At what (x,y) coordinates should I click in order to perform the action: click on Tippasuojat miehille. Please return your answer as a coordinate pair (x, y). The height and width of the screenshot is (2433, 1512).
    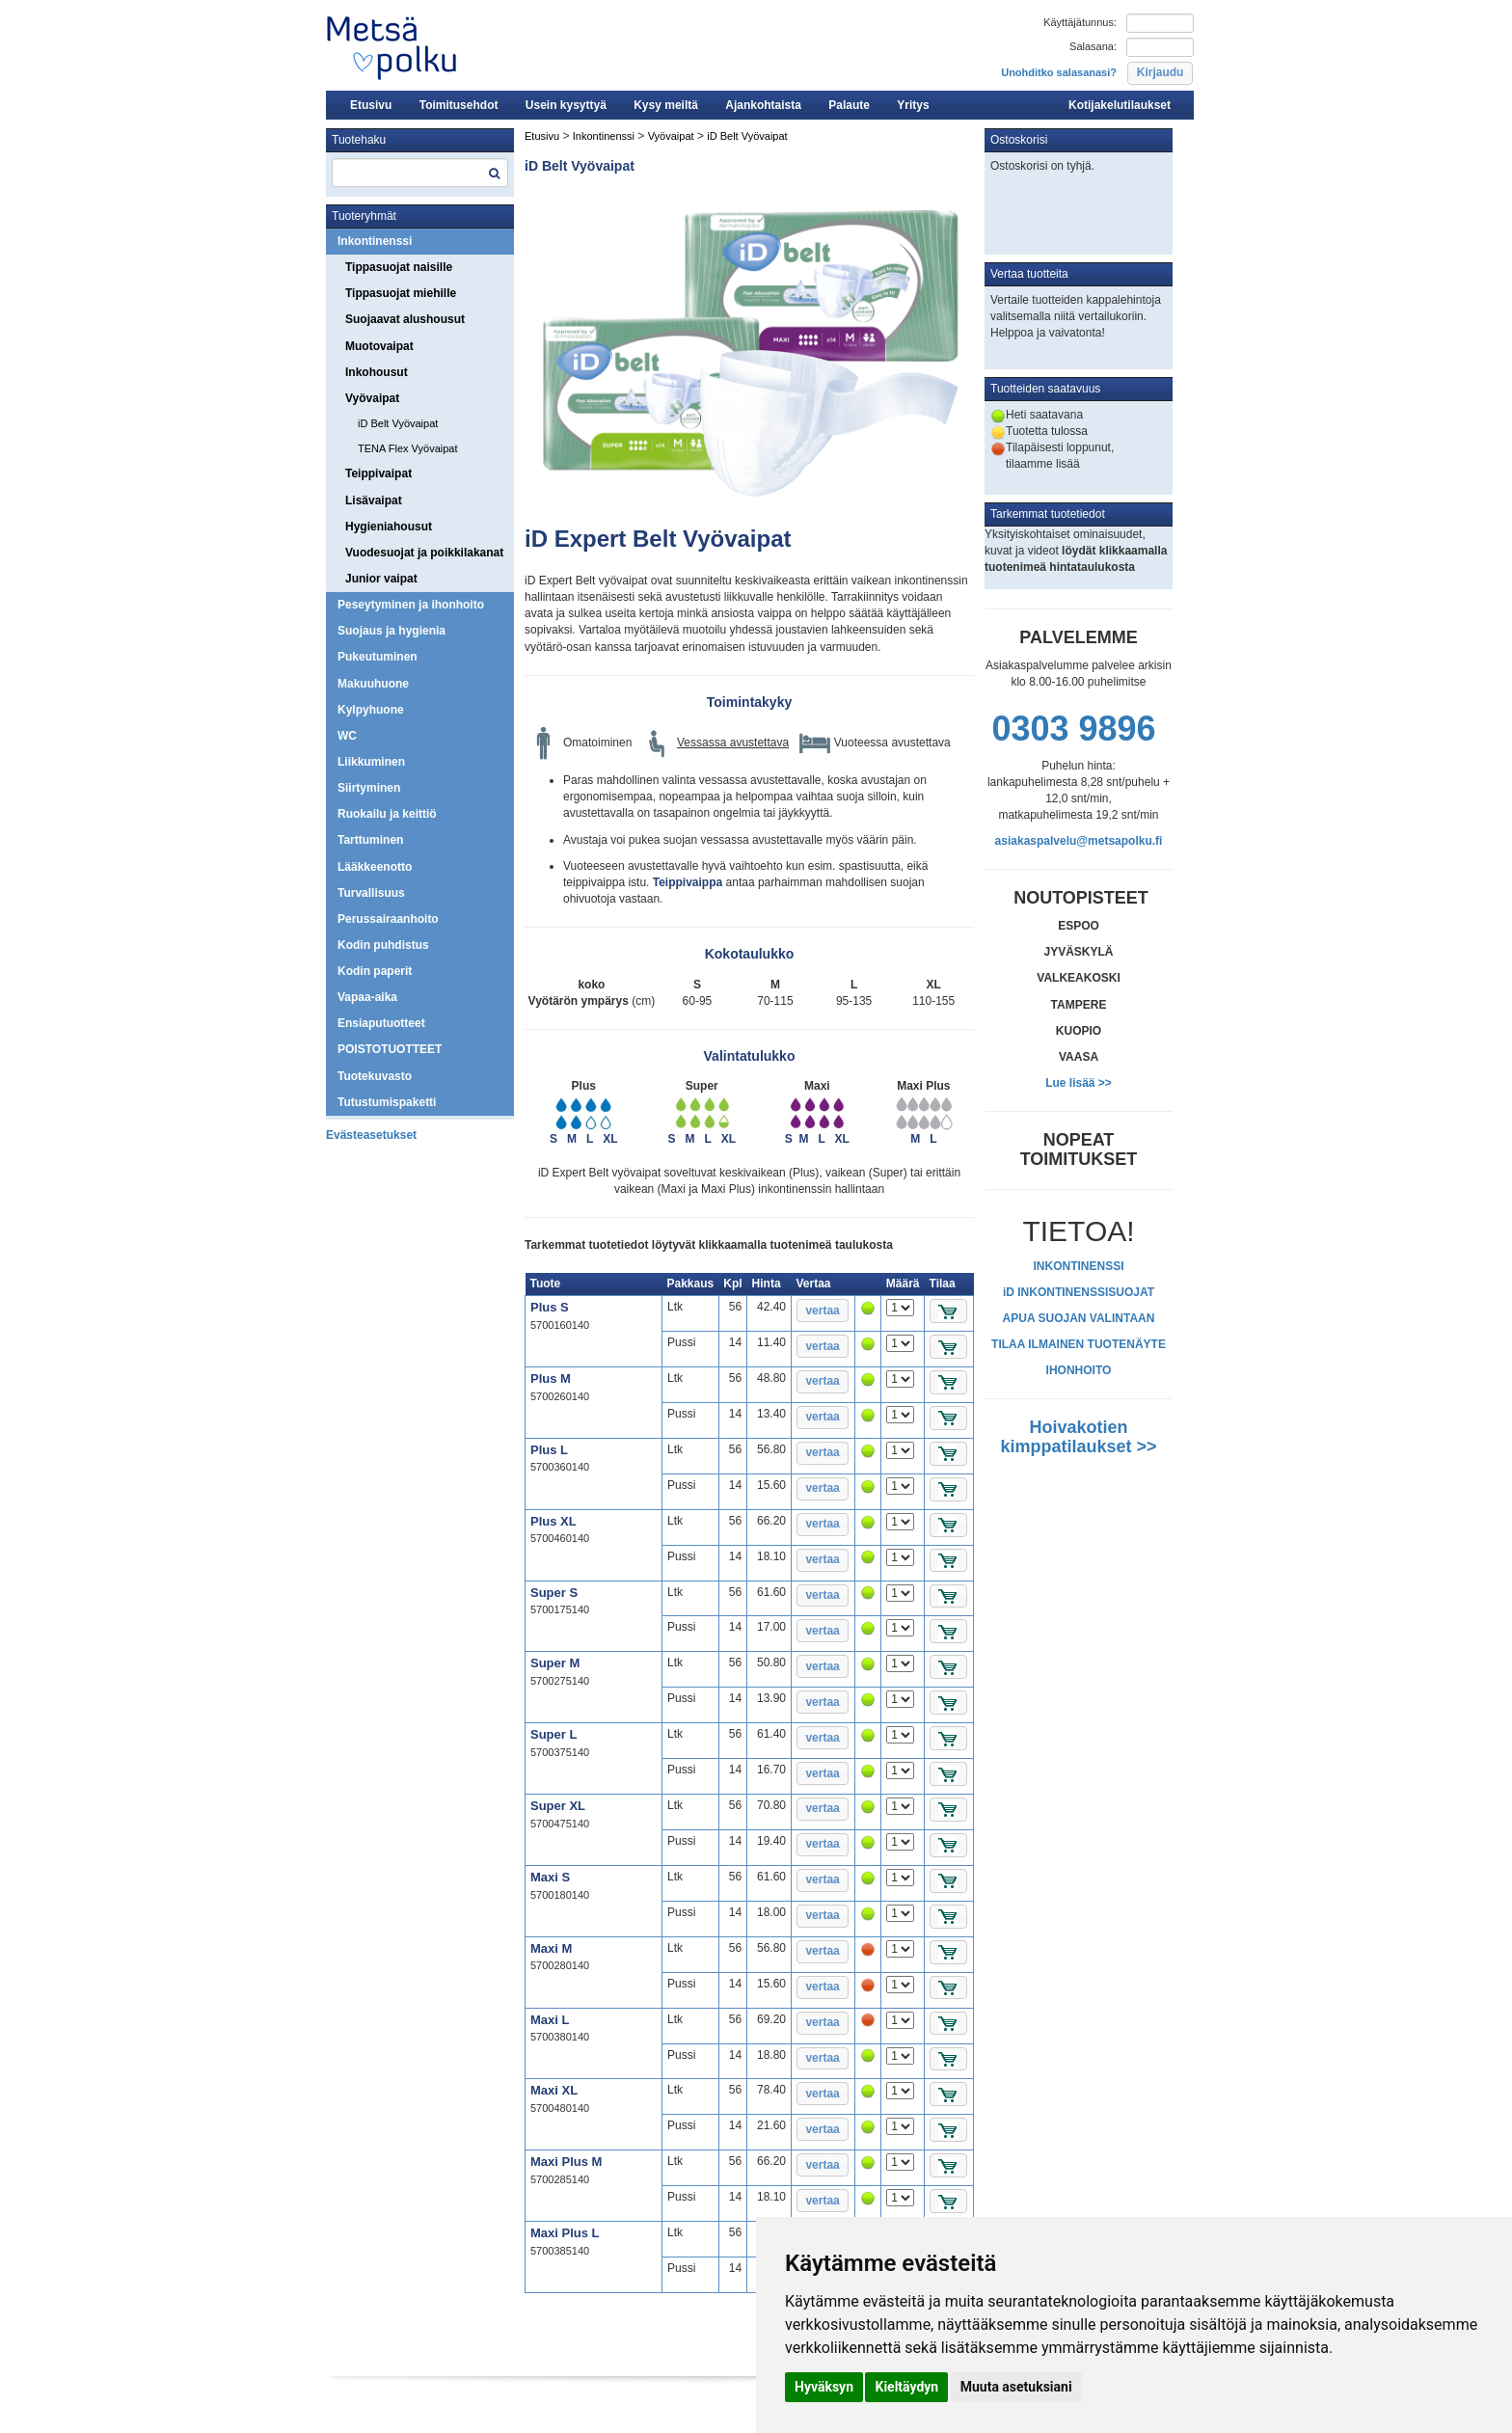
    Looking at the image, I should click on (400, 293).